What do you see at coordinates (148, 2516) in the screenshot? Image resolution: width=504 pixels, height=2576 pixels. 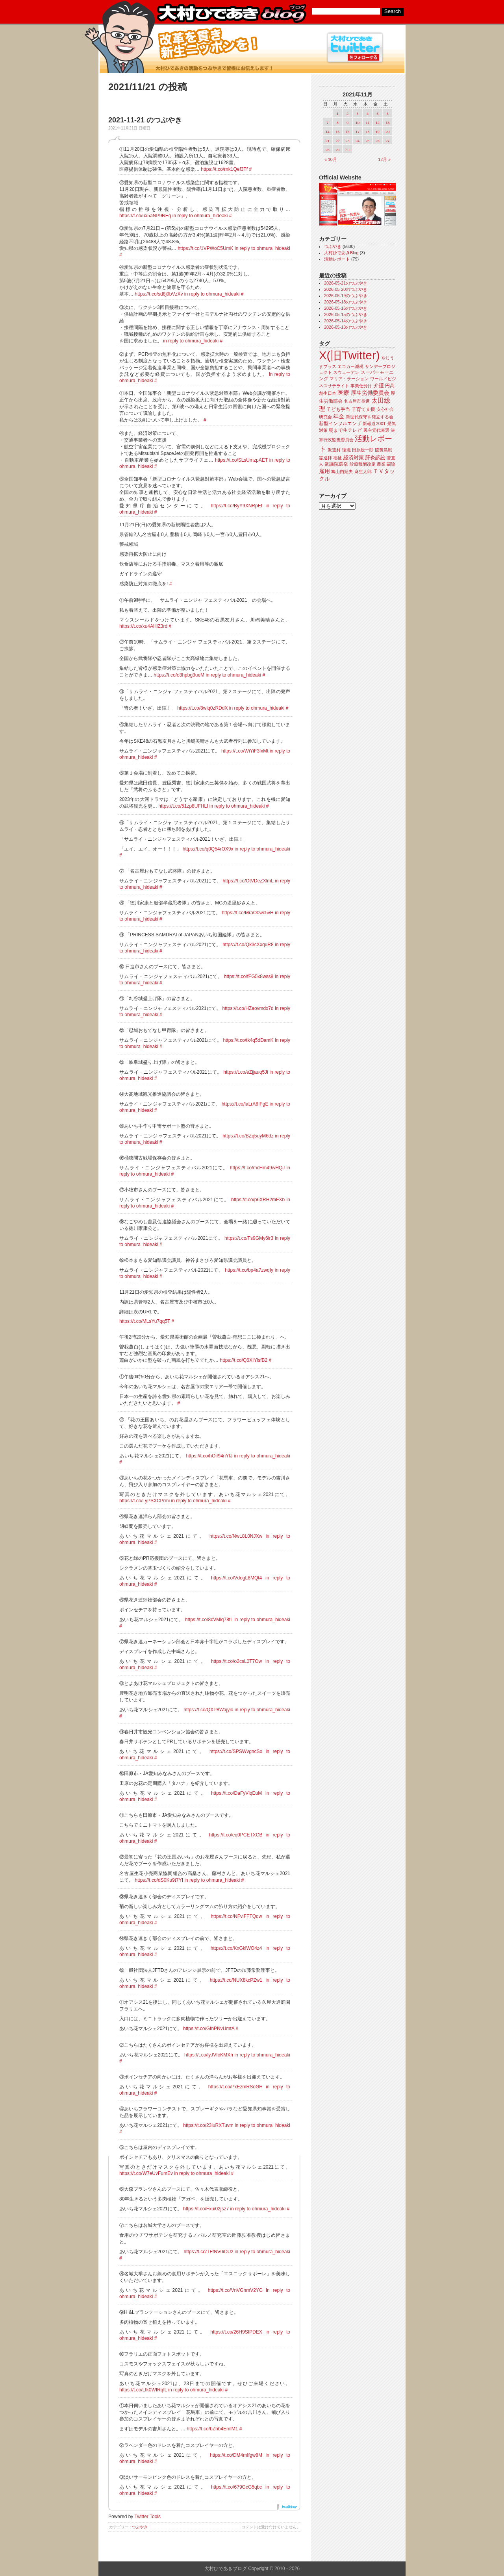 I see `Twitter Tools` at bounding box center [148, 2516].